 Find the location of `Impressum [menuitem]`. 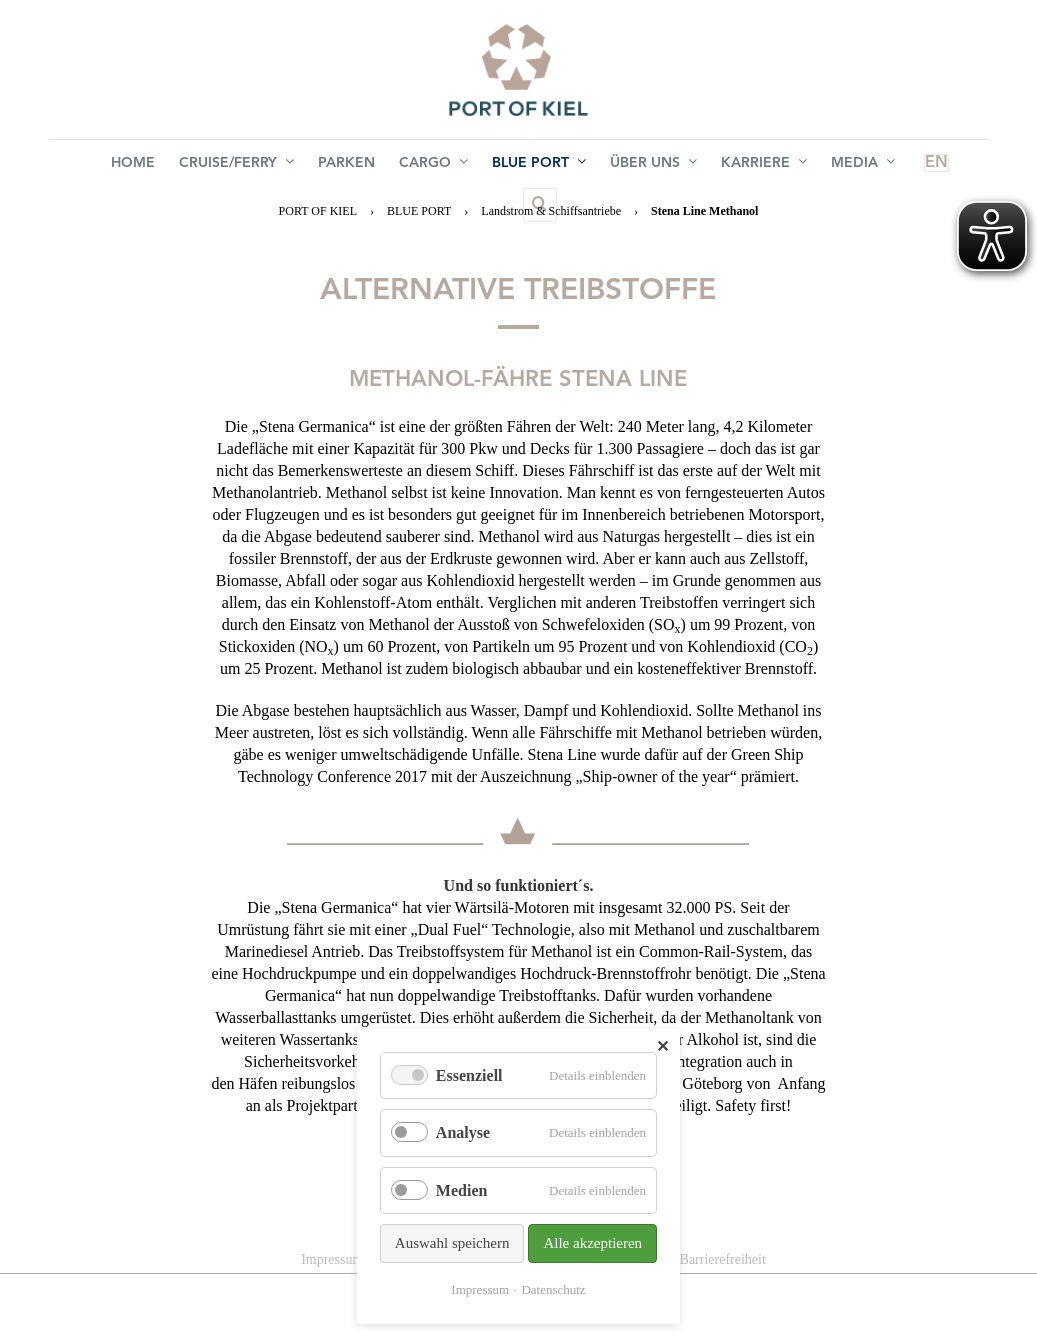

Impressum [menuitem] is located at coordinates (332, 1259).